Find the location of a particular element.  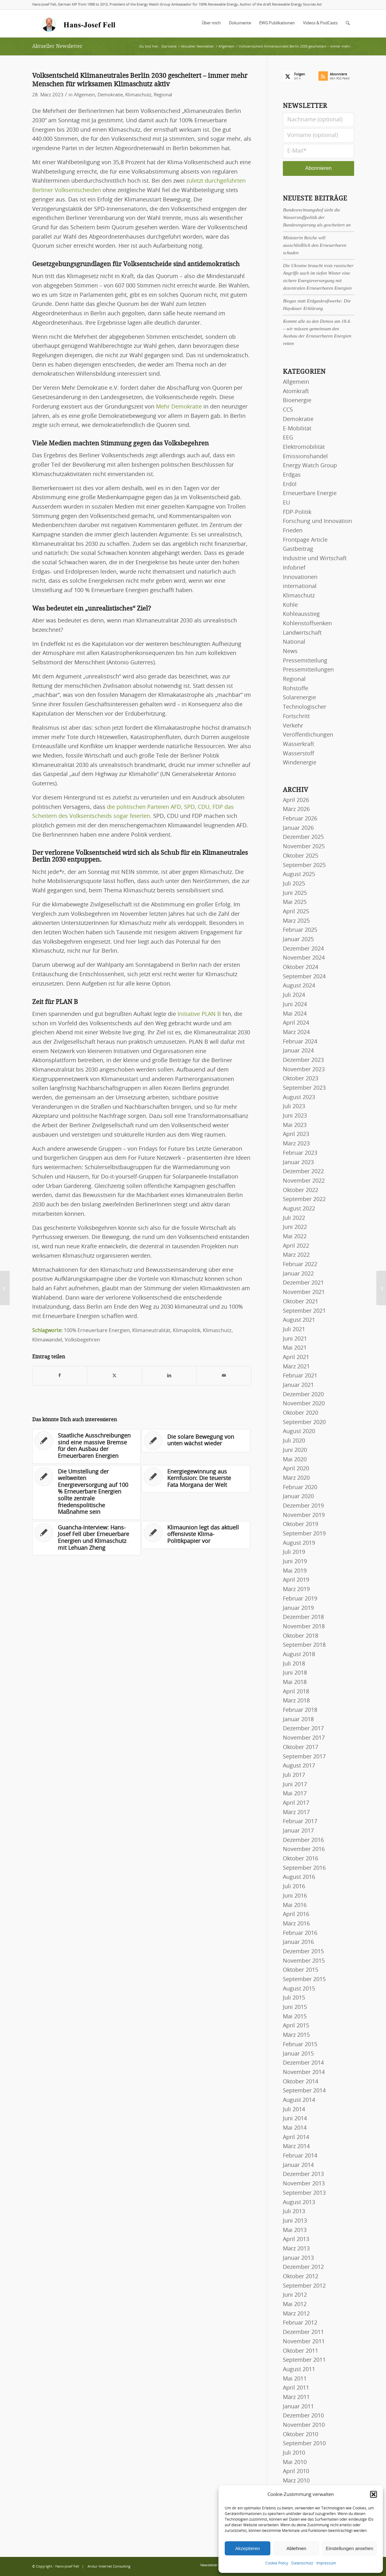

November 2021 is located at coordinates (304, 1292).